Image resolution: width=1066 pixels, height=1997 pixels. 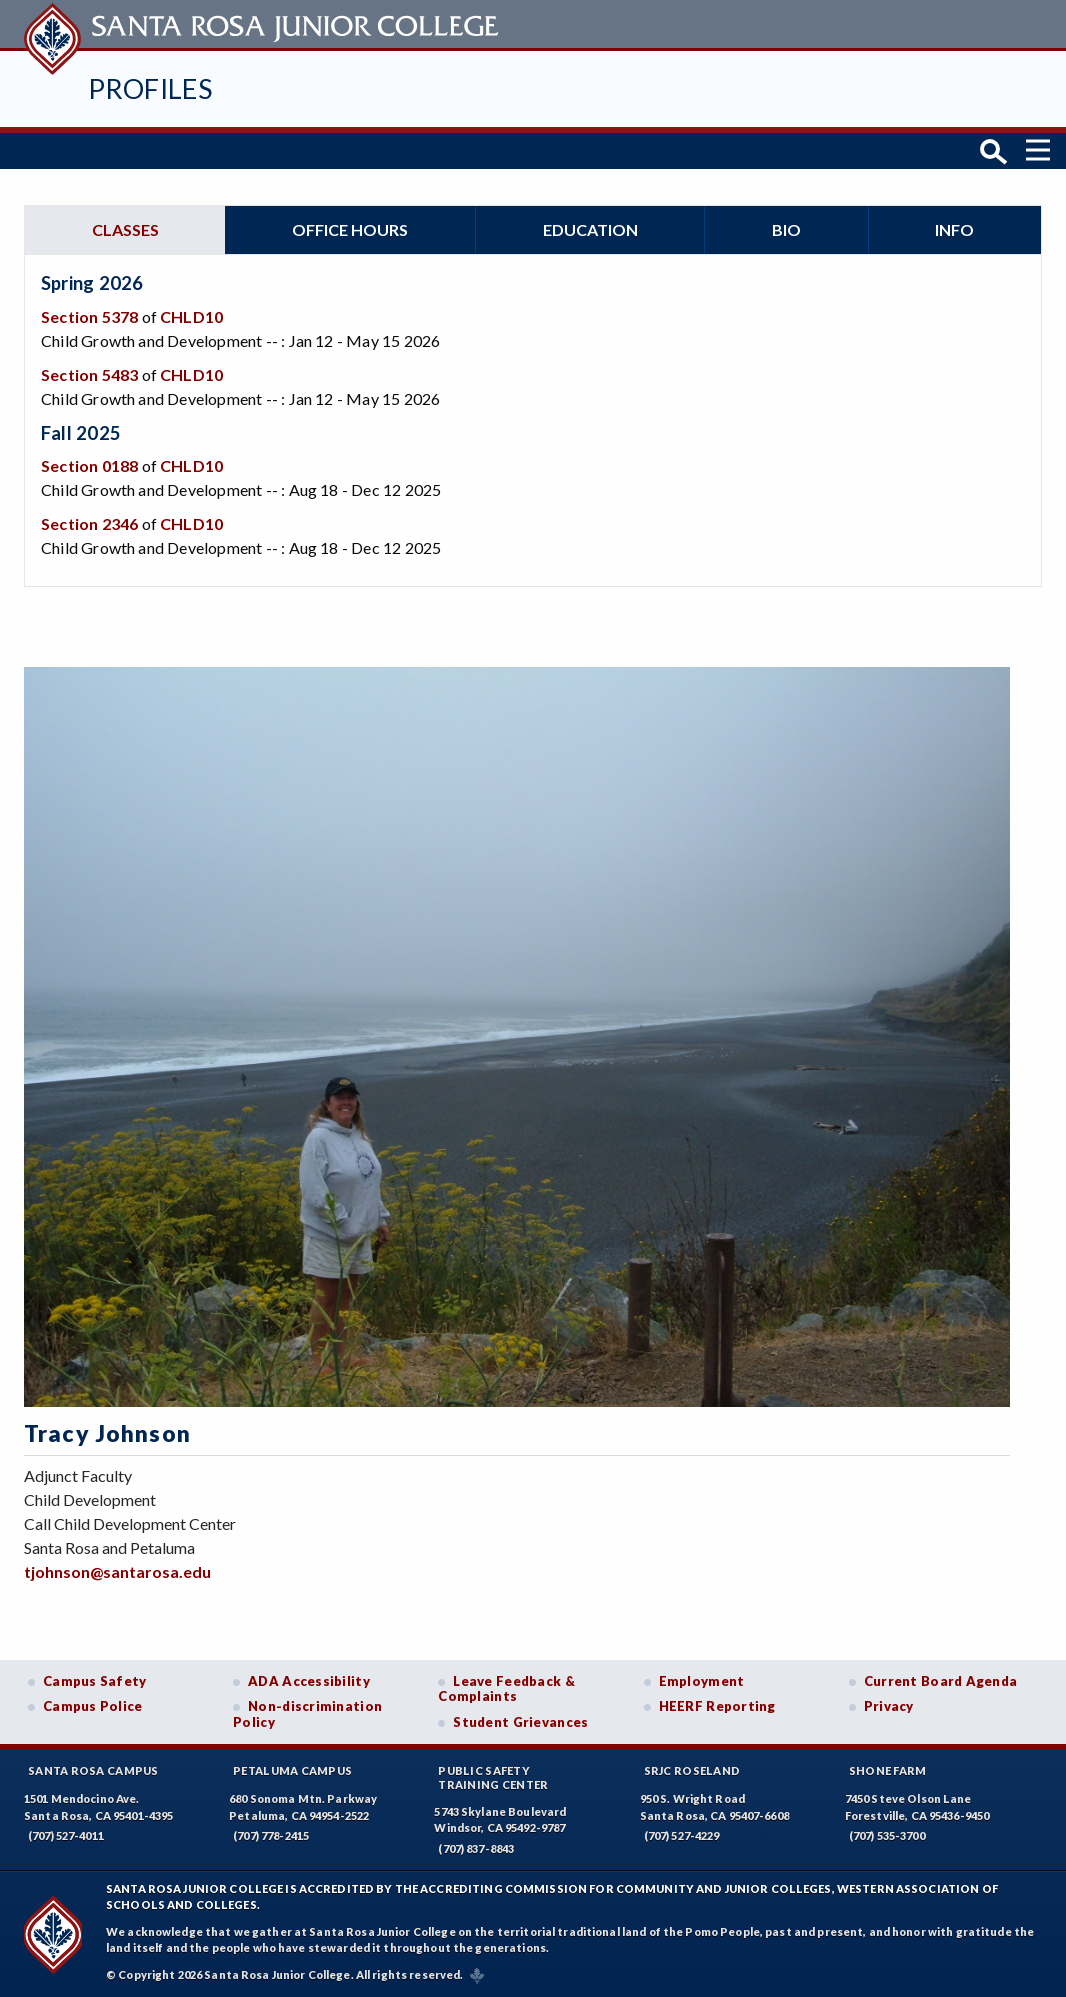 I want to click on Non-discrimination Policy, so click(x=307, y=1714).